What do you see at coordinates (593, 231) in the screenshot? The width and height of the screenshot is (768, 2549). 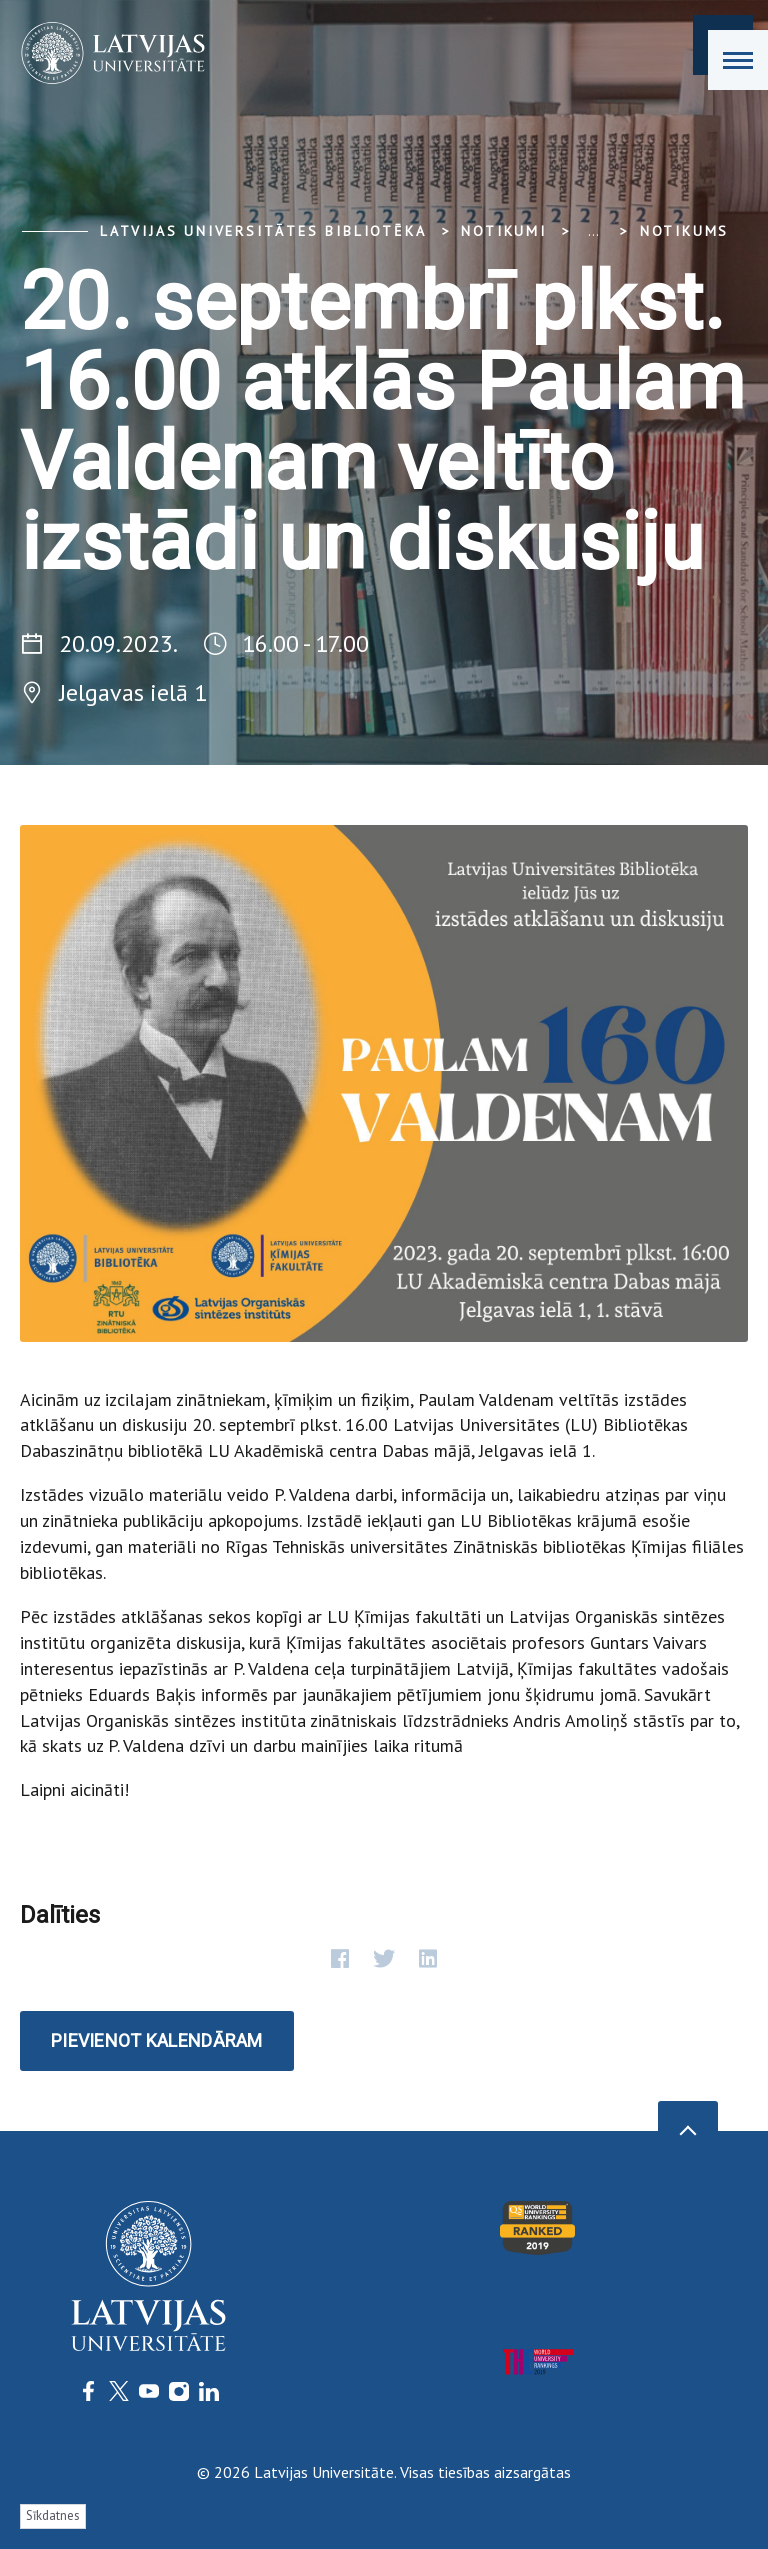 I see `... [Expand]` at bounding box center [593, 231].